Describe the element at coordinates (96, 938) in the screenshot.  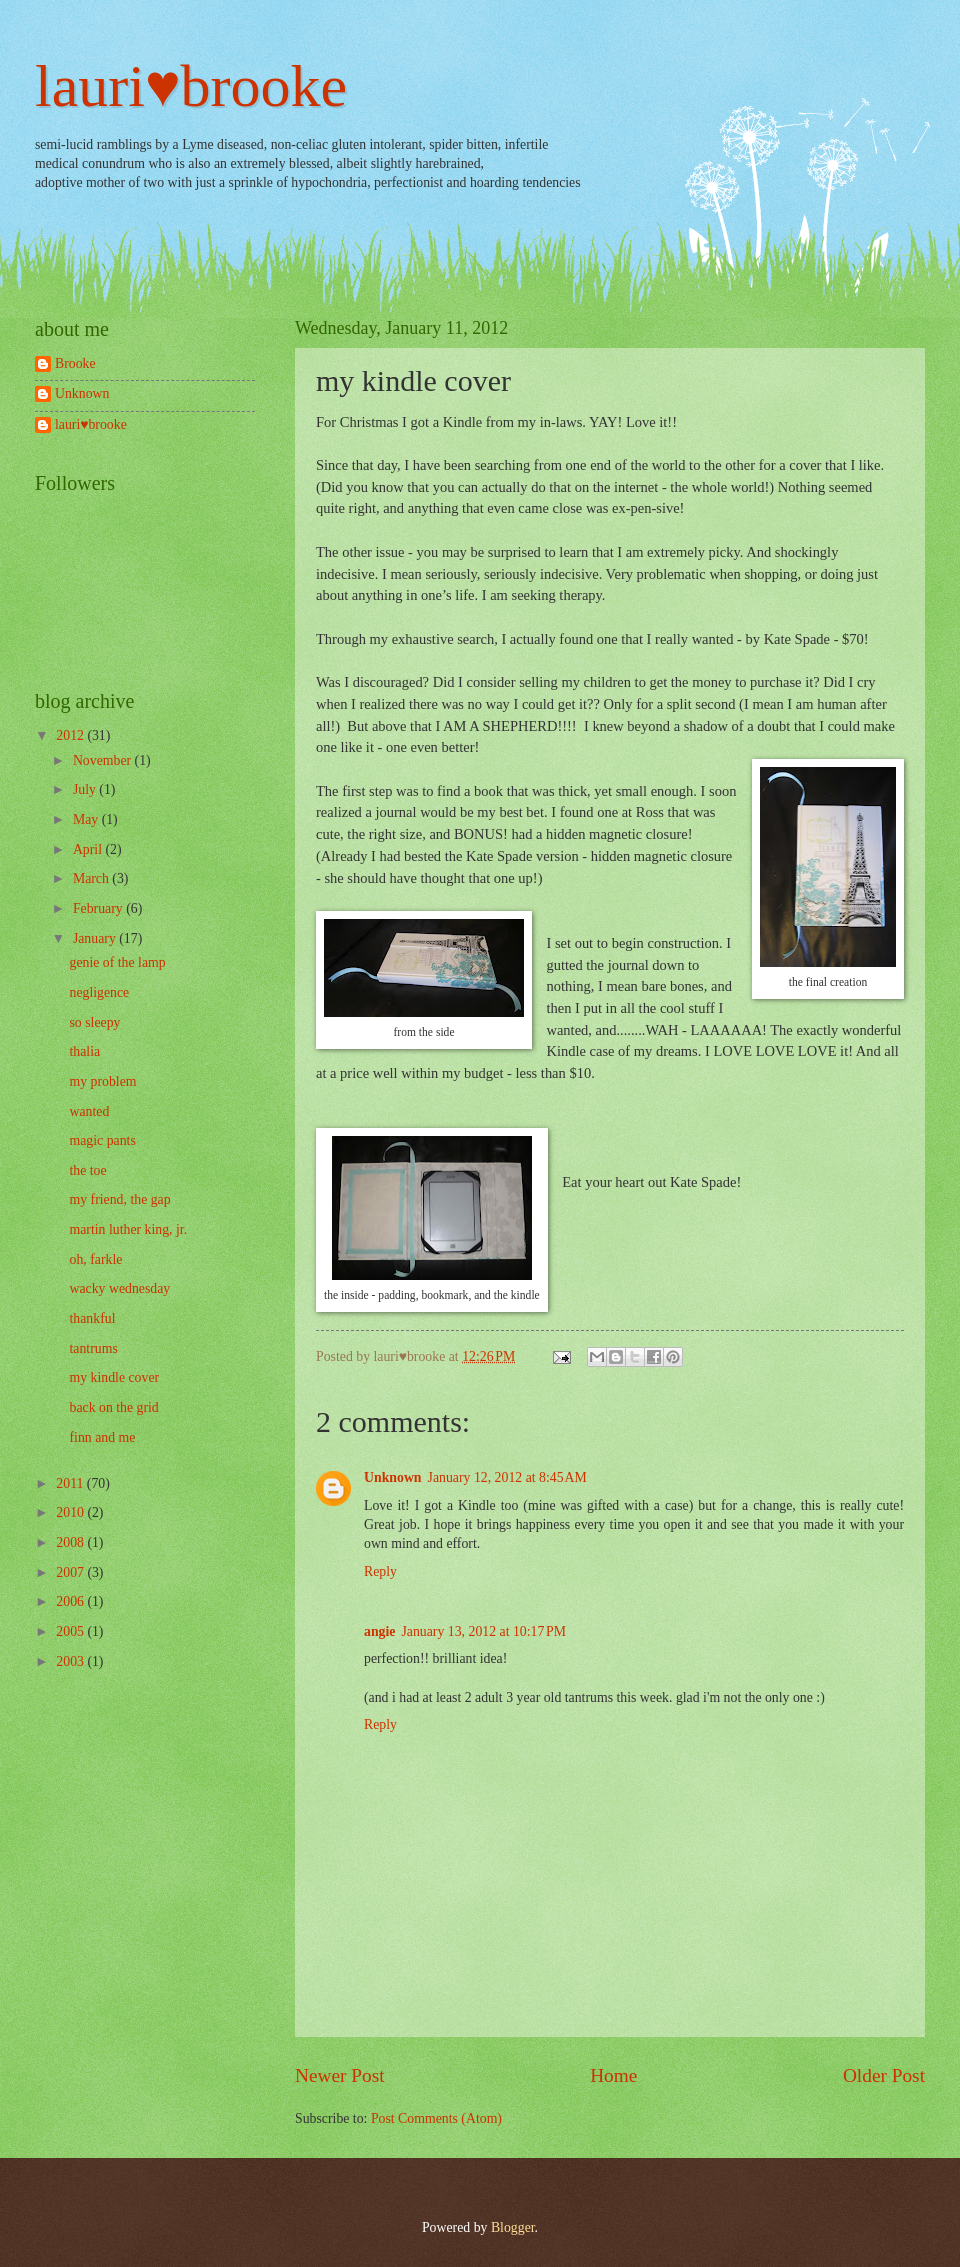
I see `January` at that location.